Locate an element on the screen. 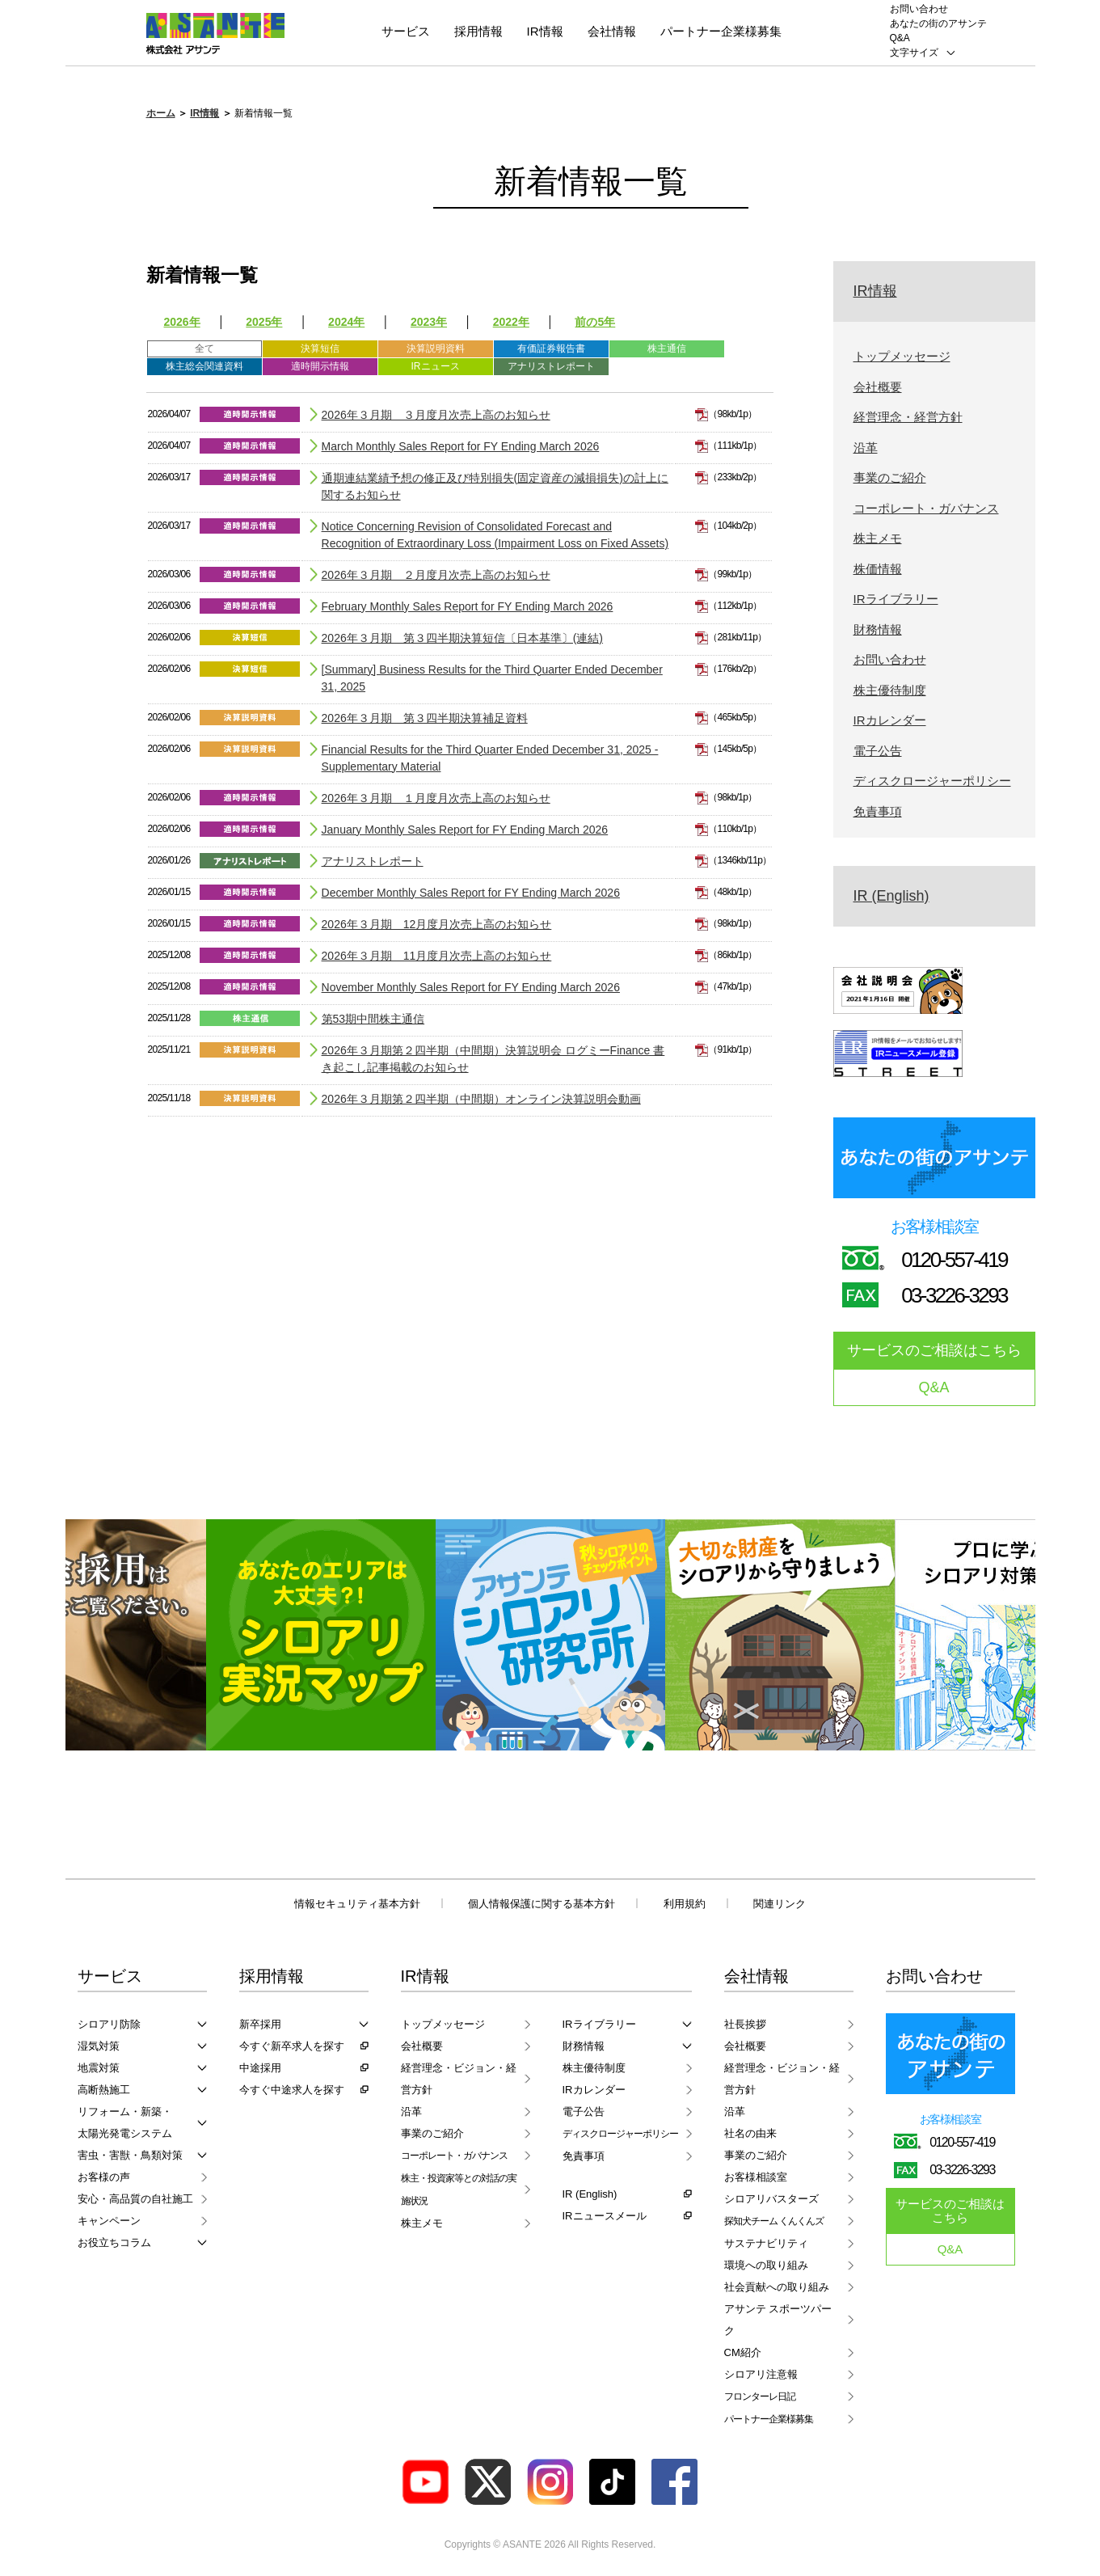  2026年３月期 12月度月次売上高のお知らせ is located at coordinates (437, 924).